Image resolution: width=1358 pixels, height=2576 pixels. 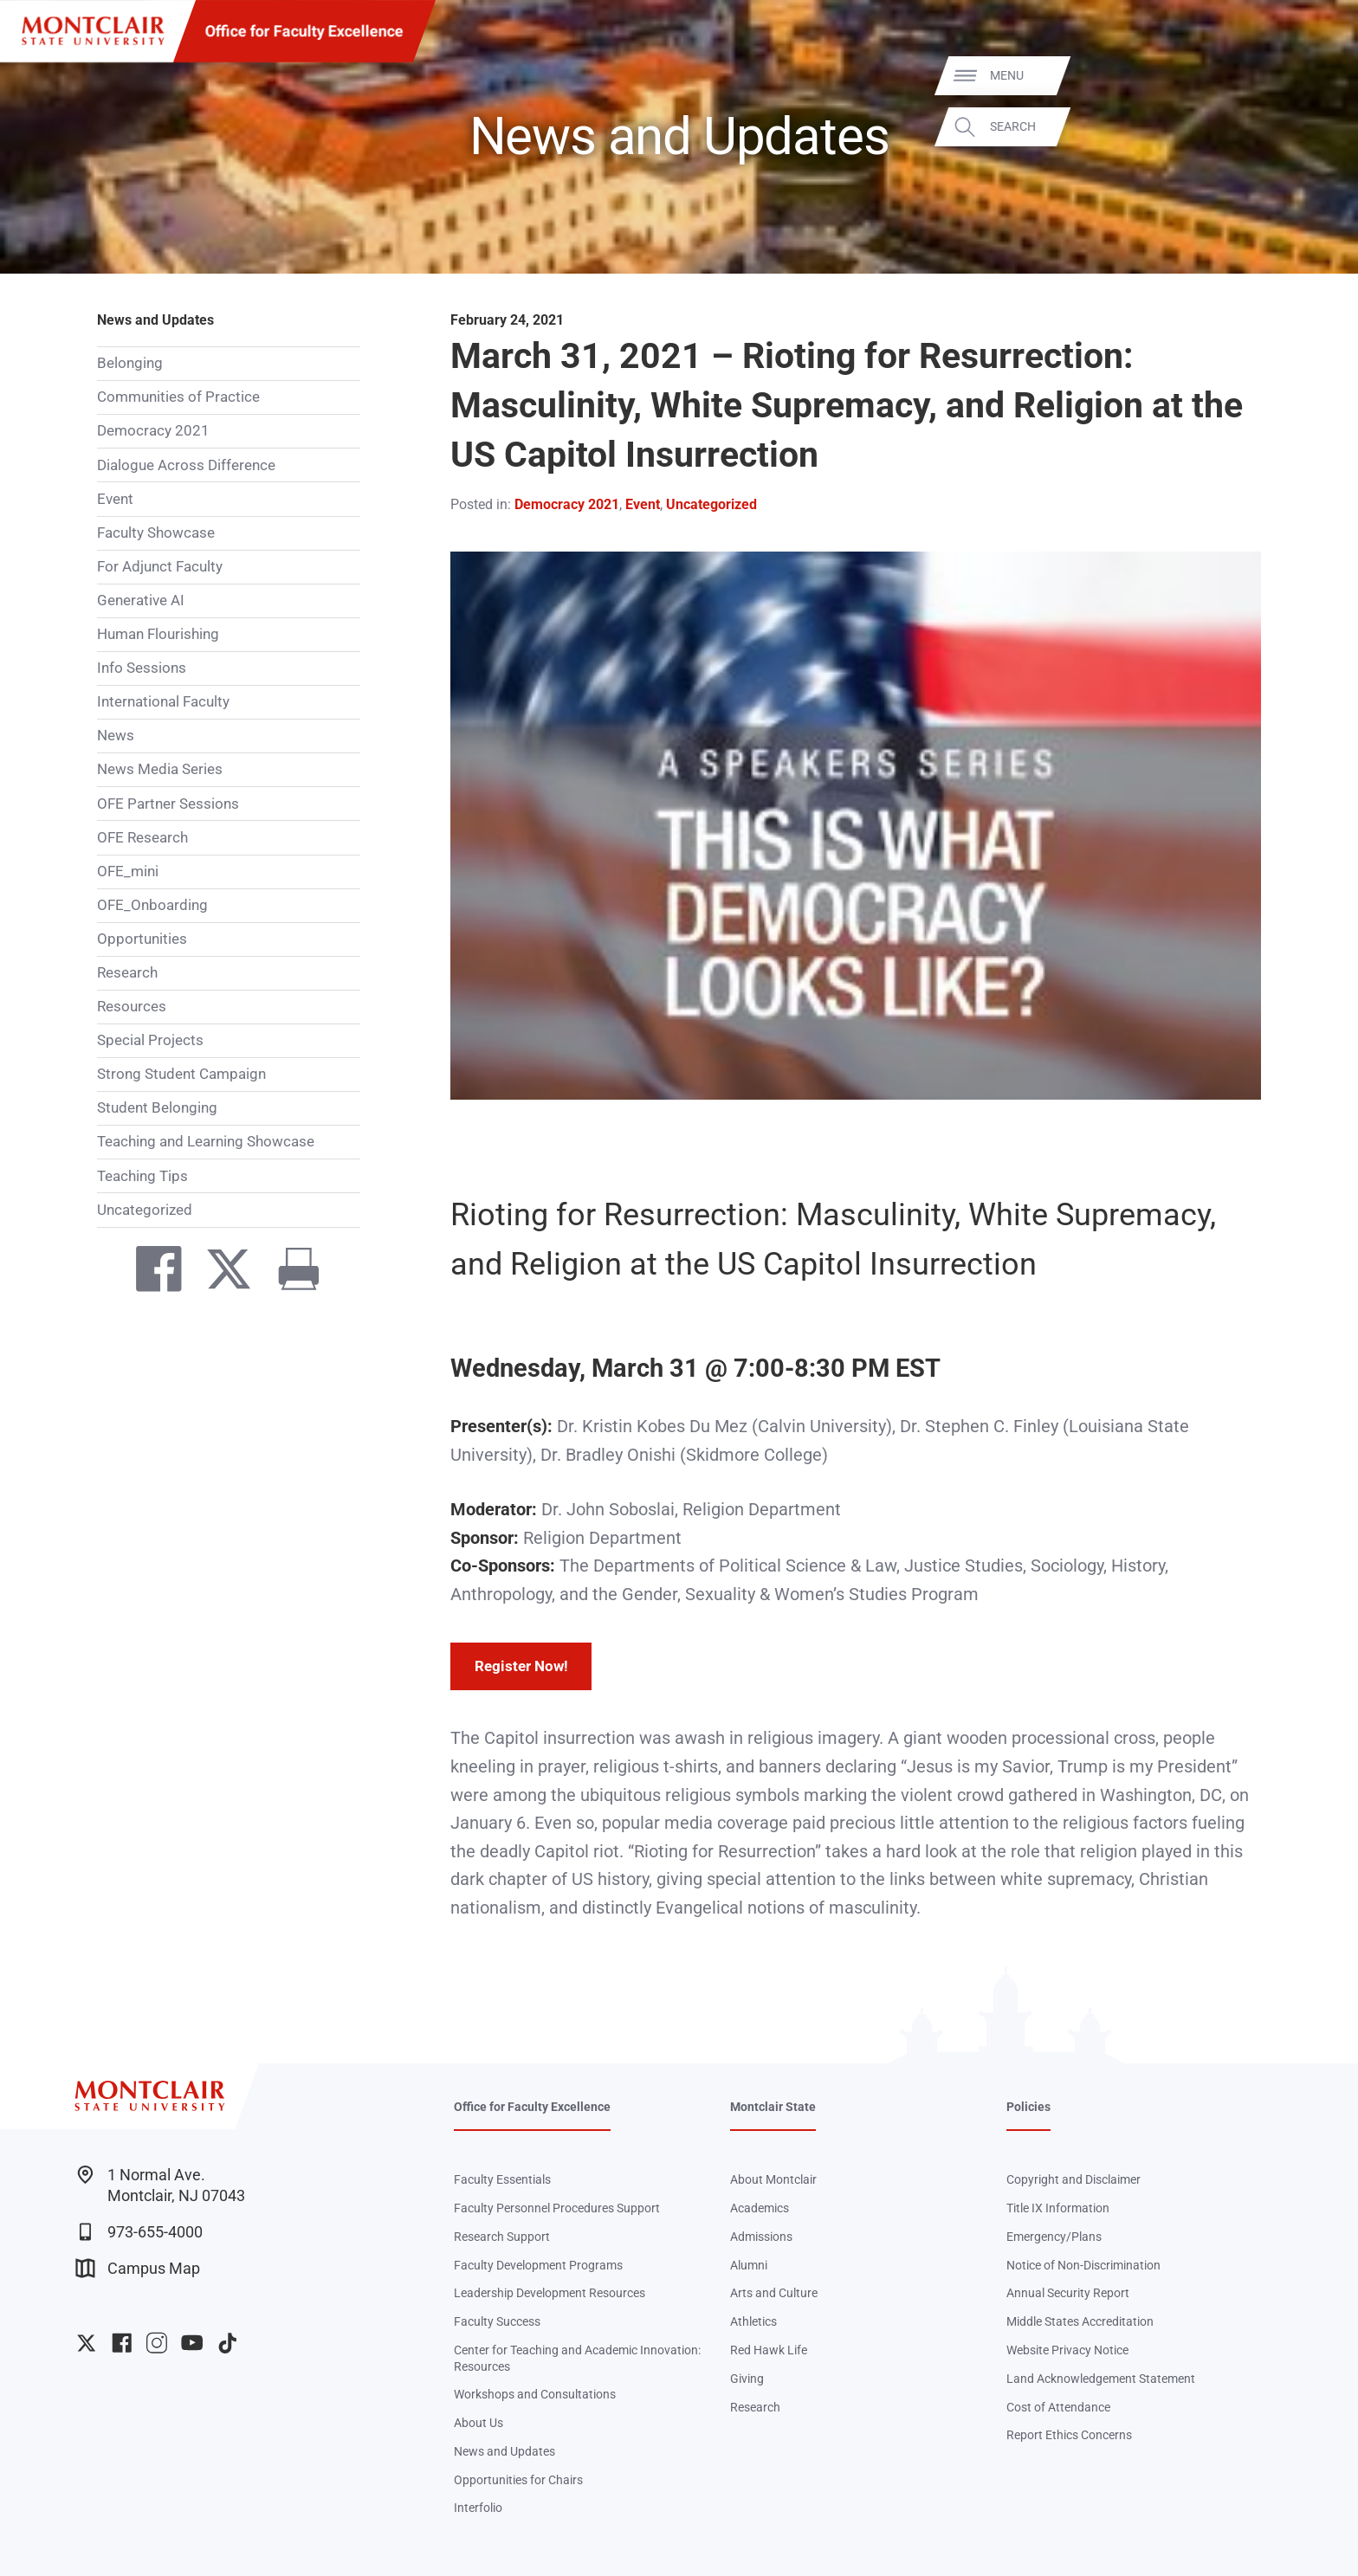 I want to click on Emergency/Plans, so click(x=1054, y=2237).